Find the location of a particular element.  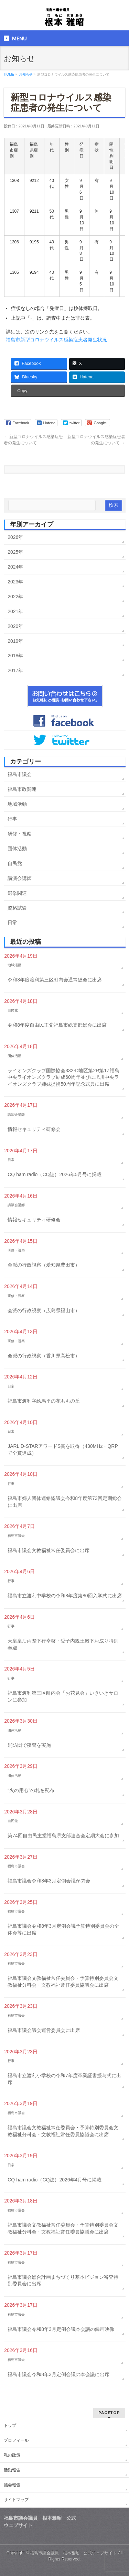

令和8年度自由民主党福島市総支部総会に出席 is located at coordinates (57, 1025).